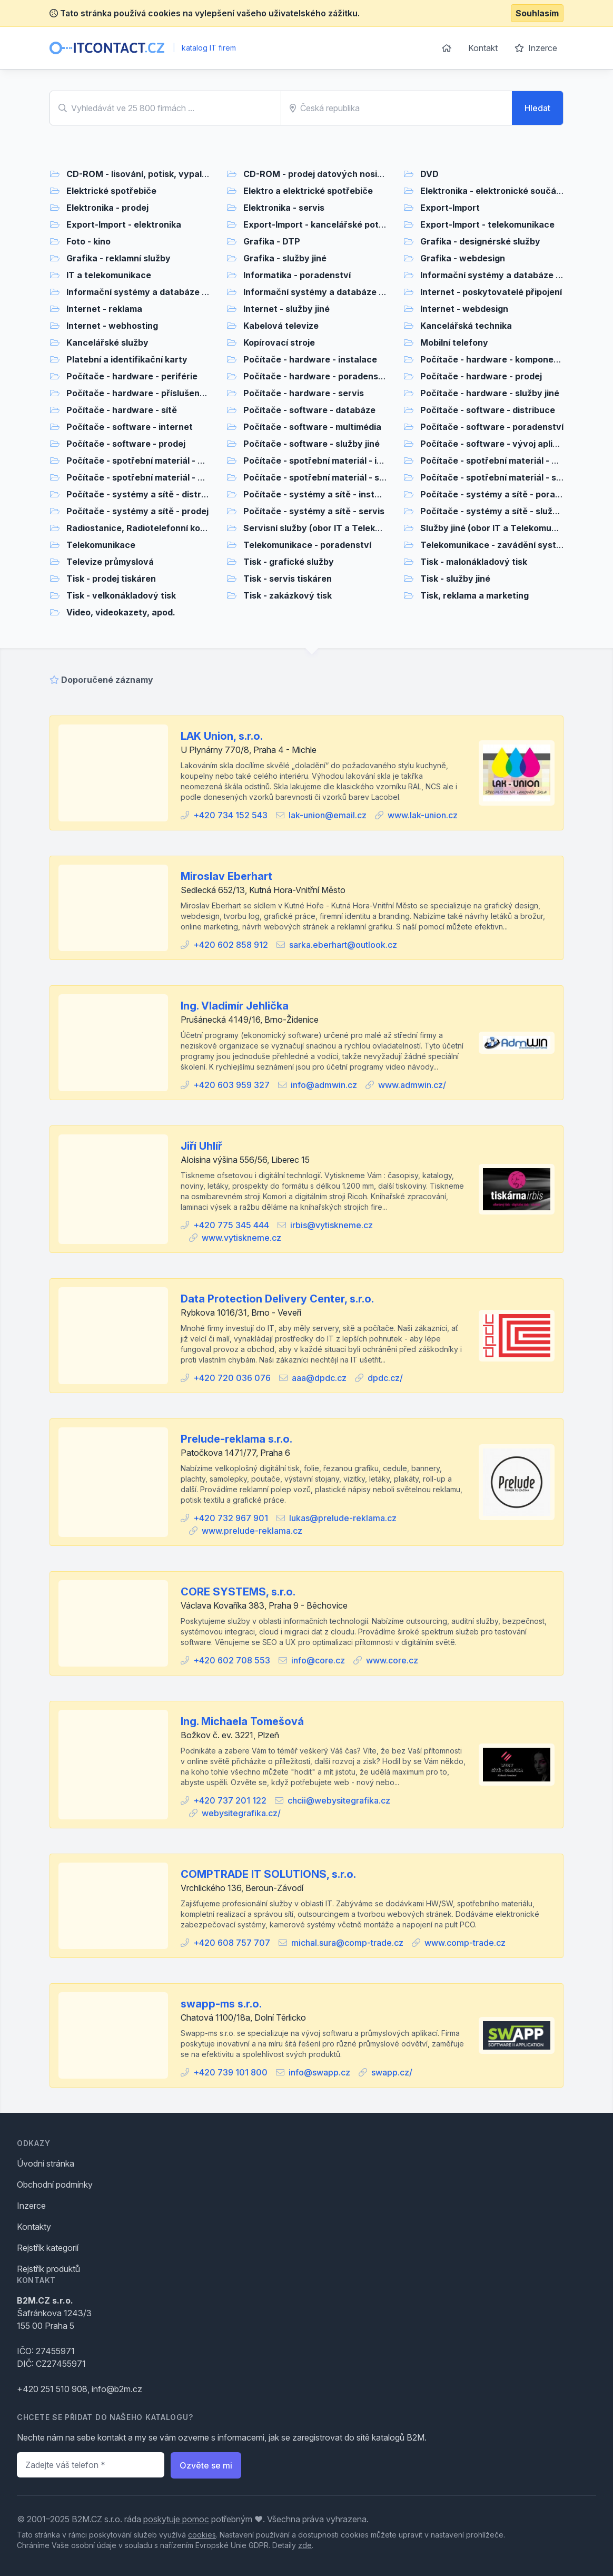  I want to click on Informační systémy a databáze - poradenství, so click(516, 275).